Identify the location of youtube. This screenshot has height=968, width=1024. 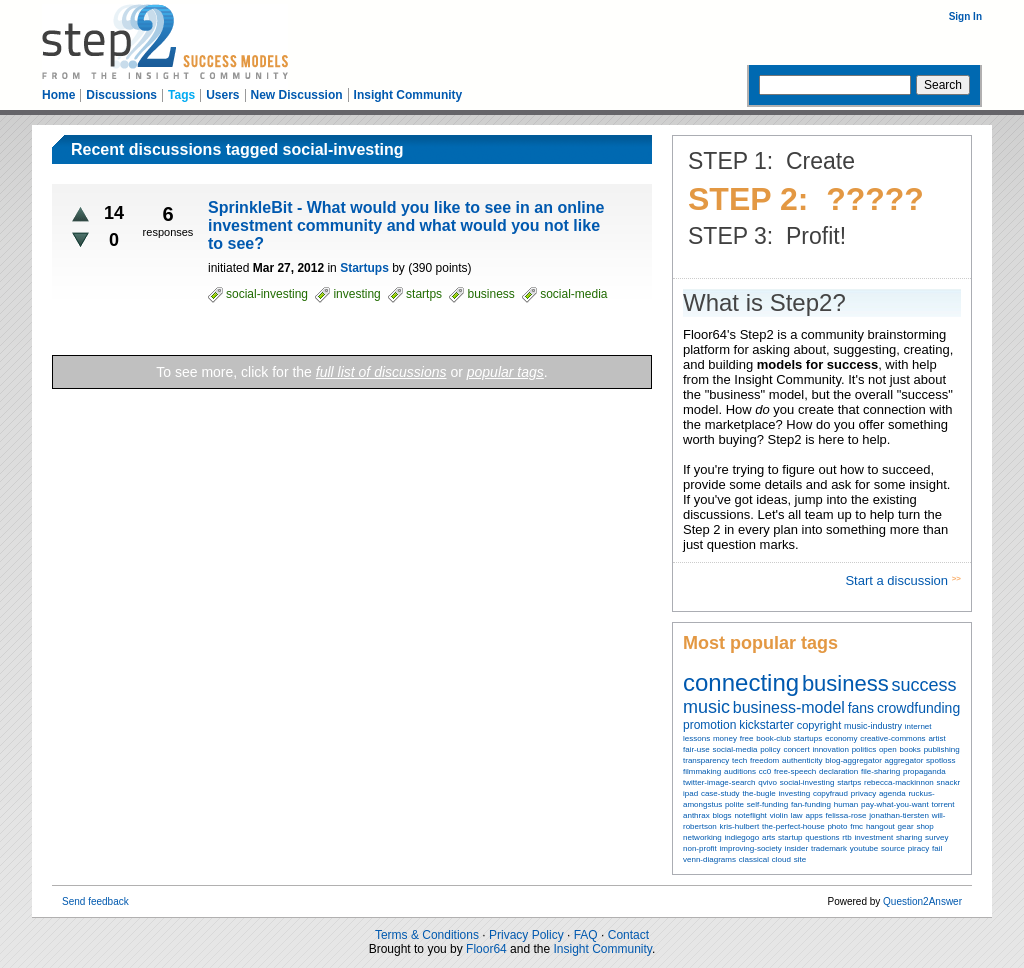
(864, 848).